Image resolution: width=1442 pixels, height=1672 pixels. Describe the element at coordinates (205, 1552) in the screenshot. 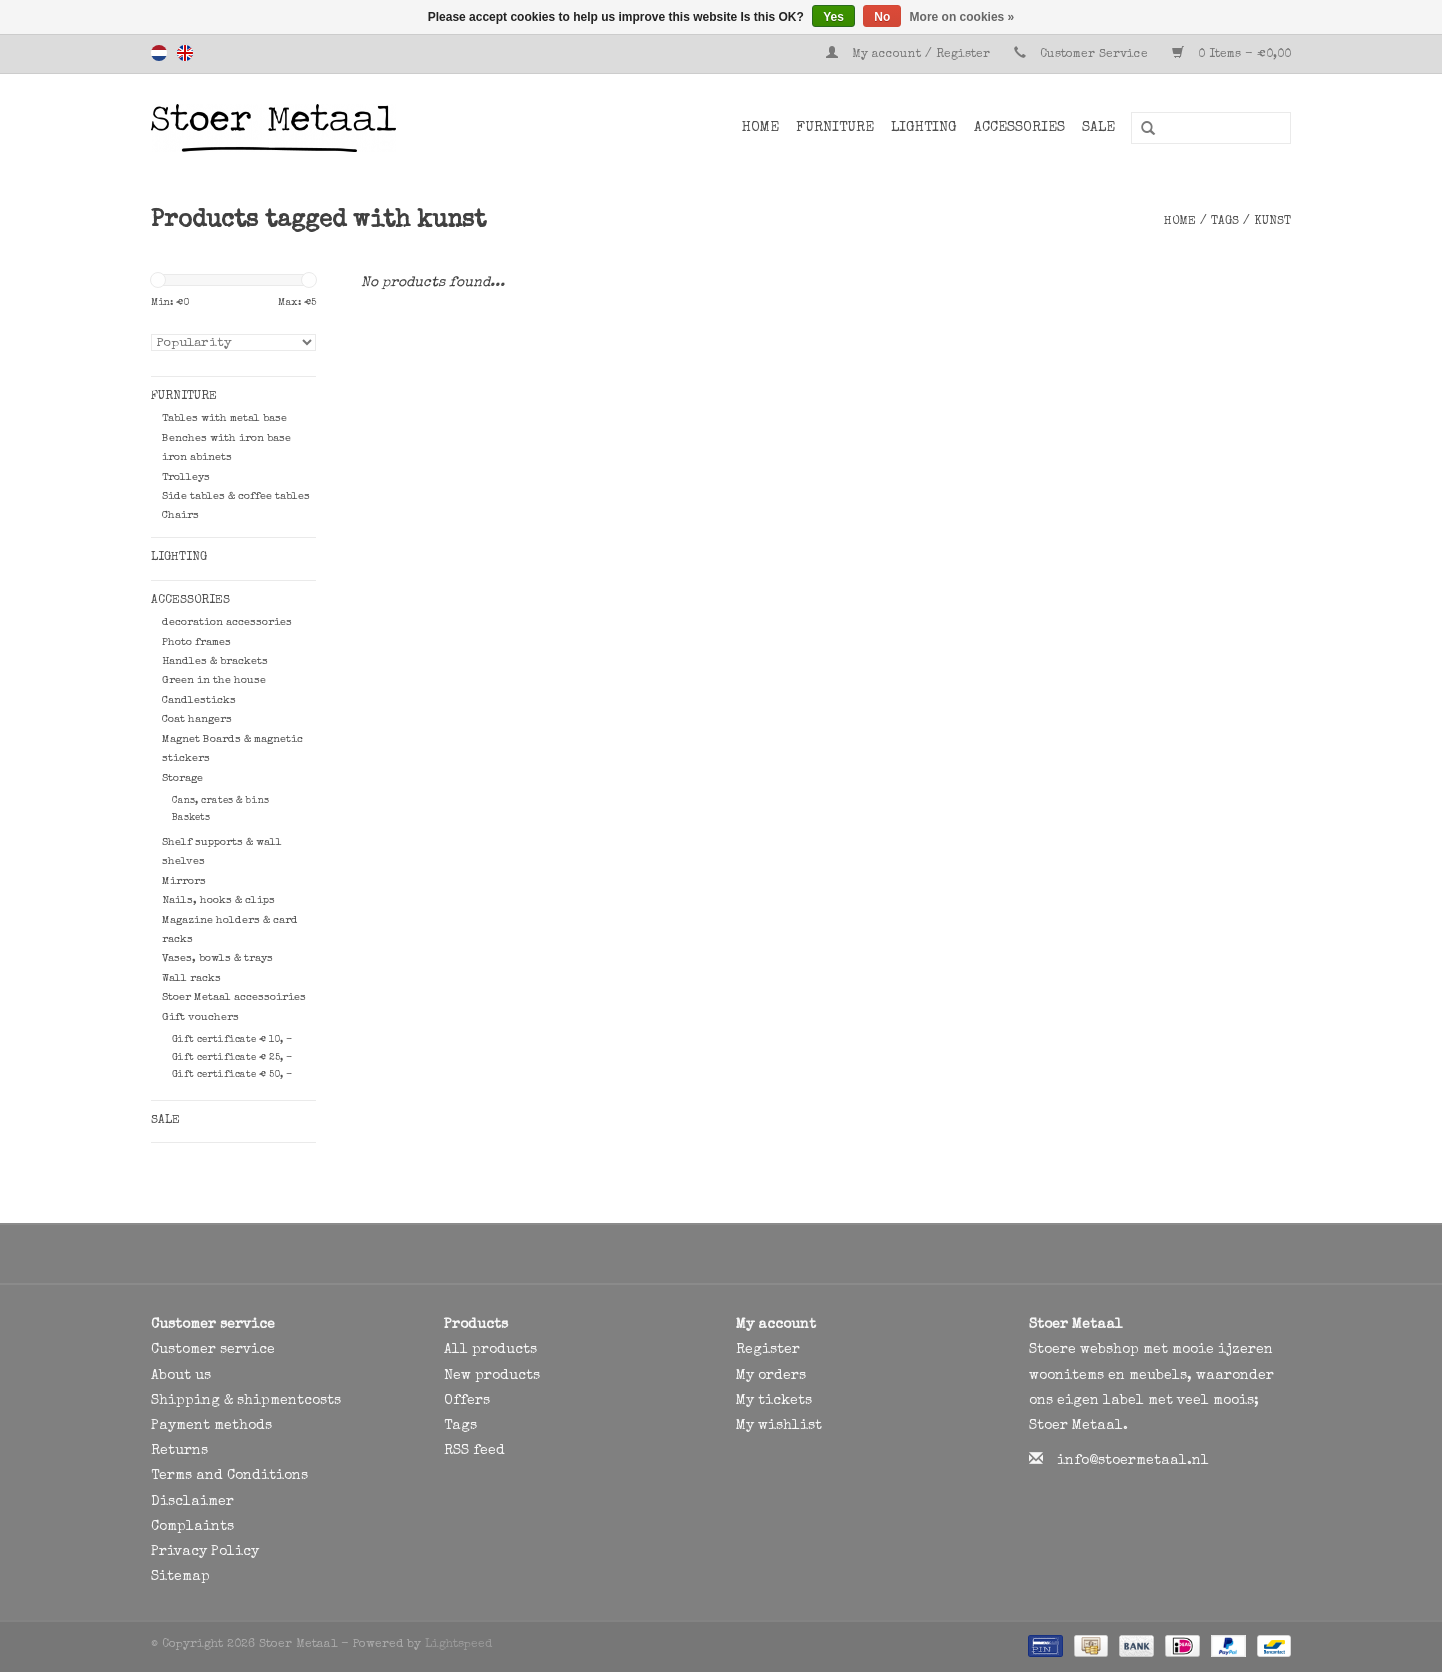

I see `Privacy Policy` at that location.